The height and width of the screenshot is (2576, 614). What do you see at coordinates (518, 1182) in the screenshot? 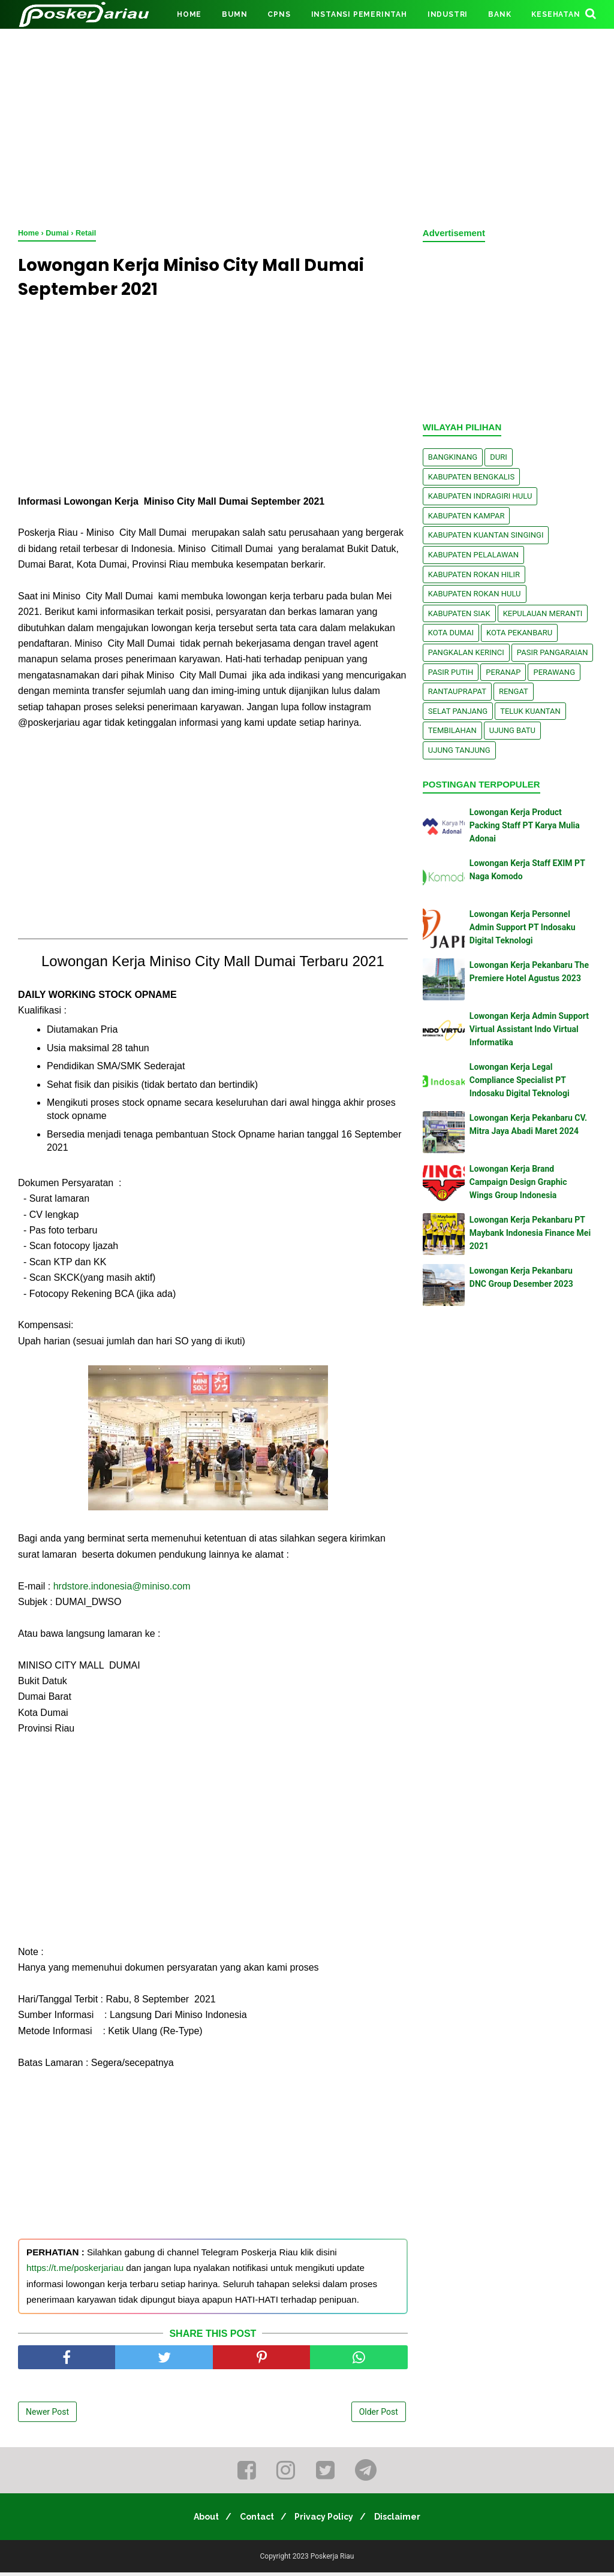
I see `Lowongan Kerja Brand Campaign Design Graphic Wings Group Indonesia` at bounding box center [518, 1182].